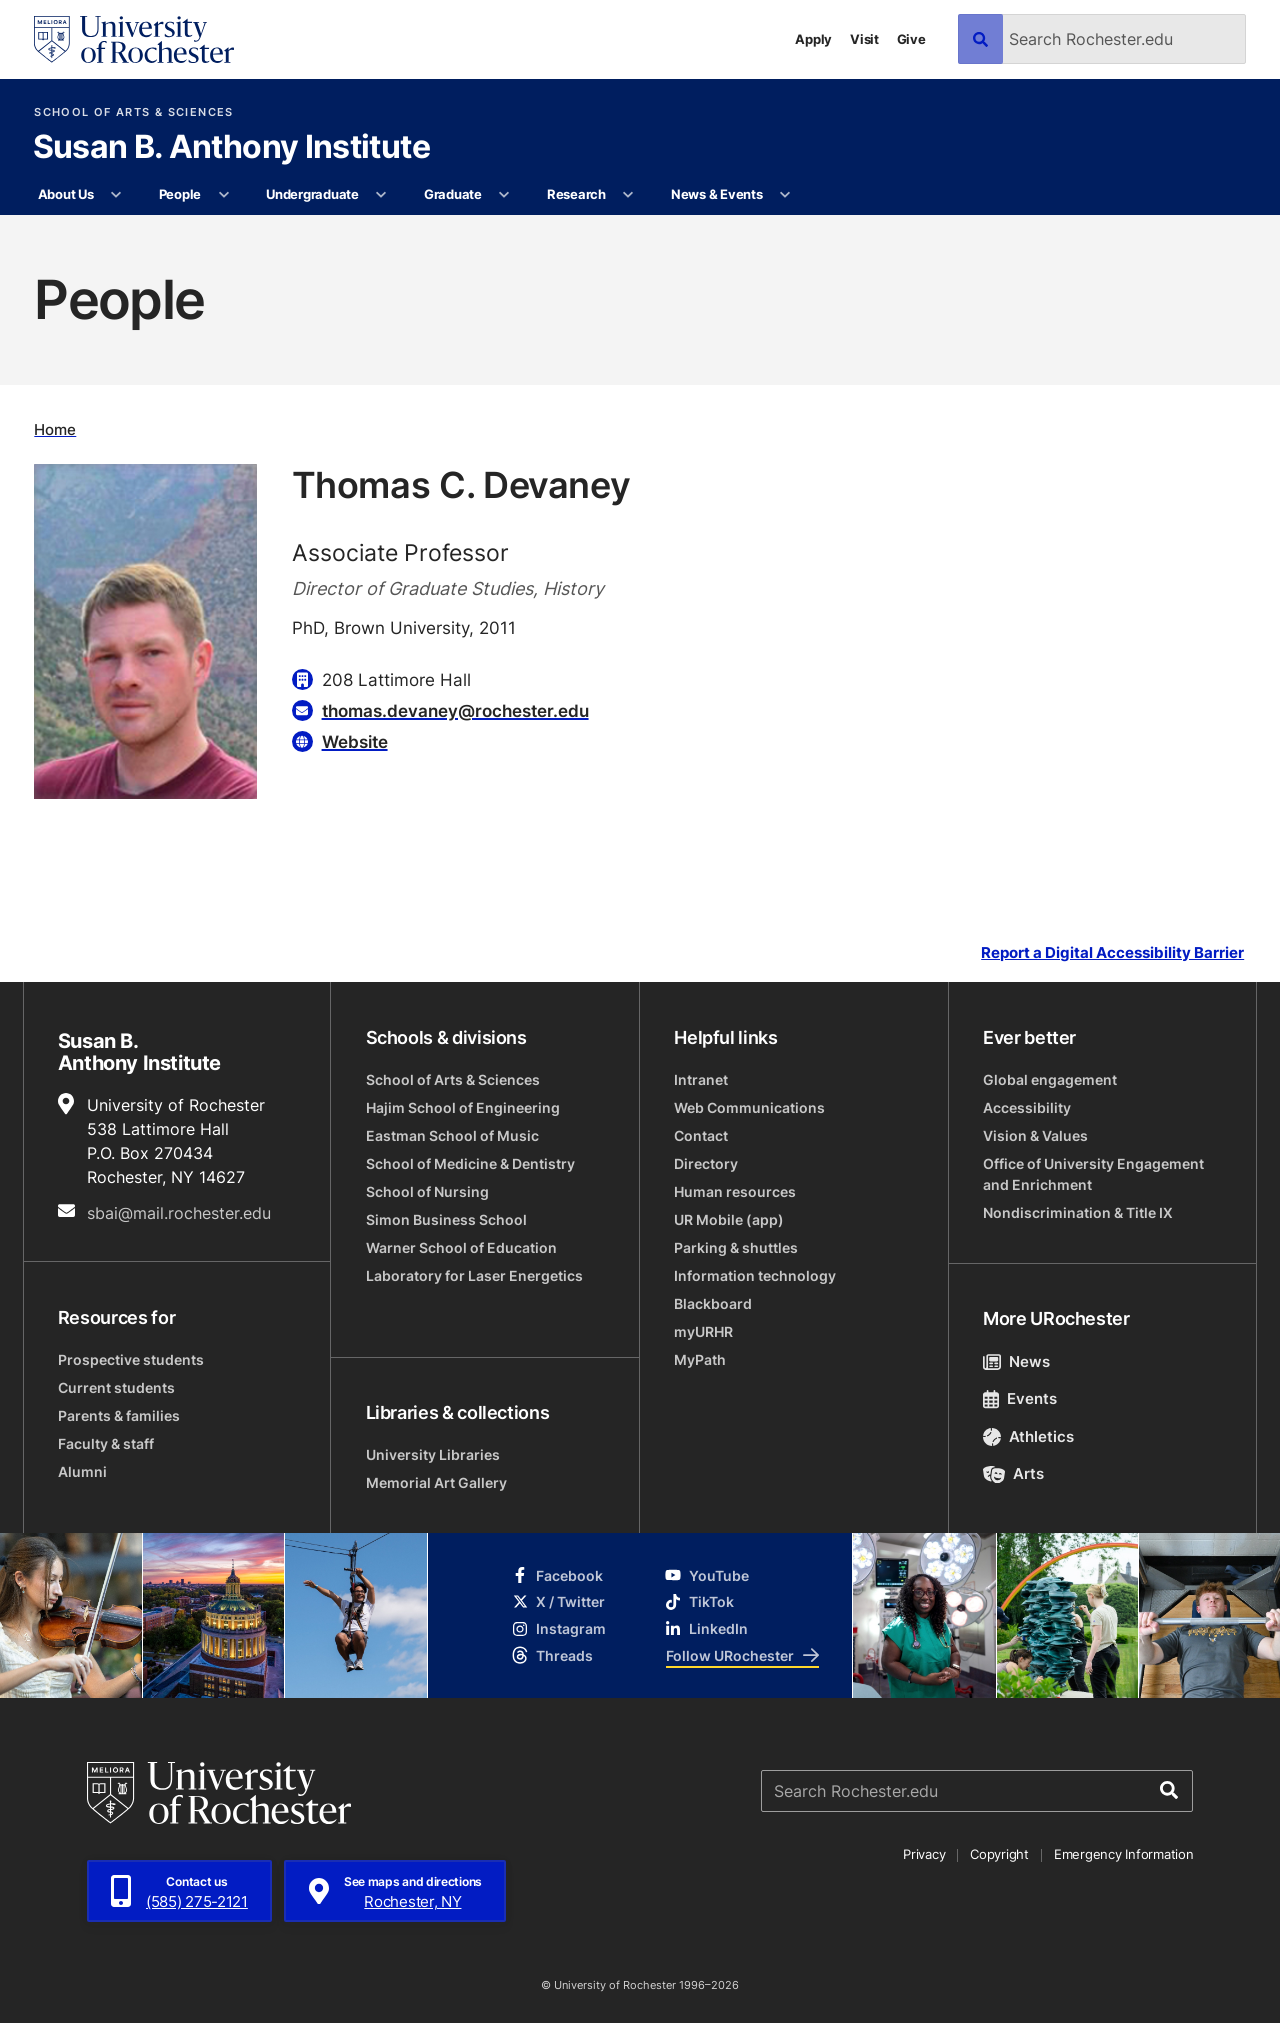 Image resolution: width=1280 pixels, height=2023 pixels. What do you see at coordinates (701, 1079) in the screenshot?
I see `Intranet` at bounding box center [701, 1079].